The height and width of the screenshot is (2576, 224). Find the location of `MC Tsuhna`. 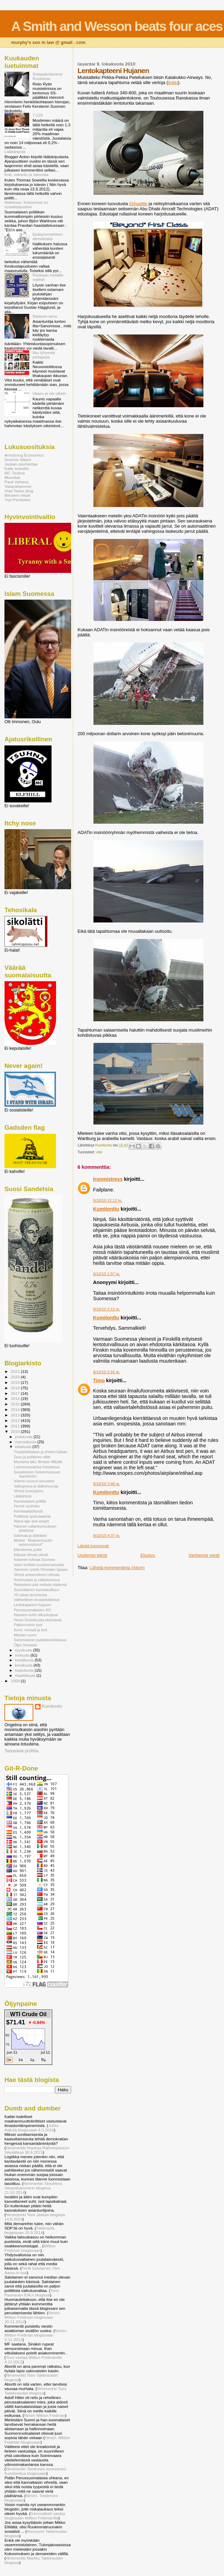

MC Tsuhna is located at coordinates (14, 473).